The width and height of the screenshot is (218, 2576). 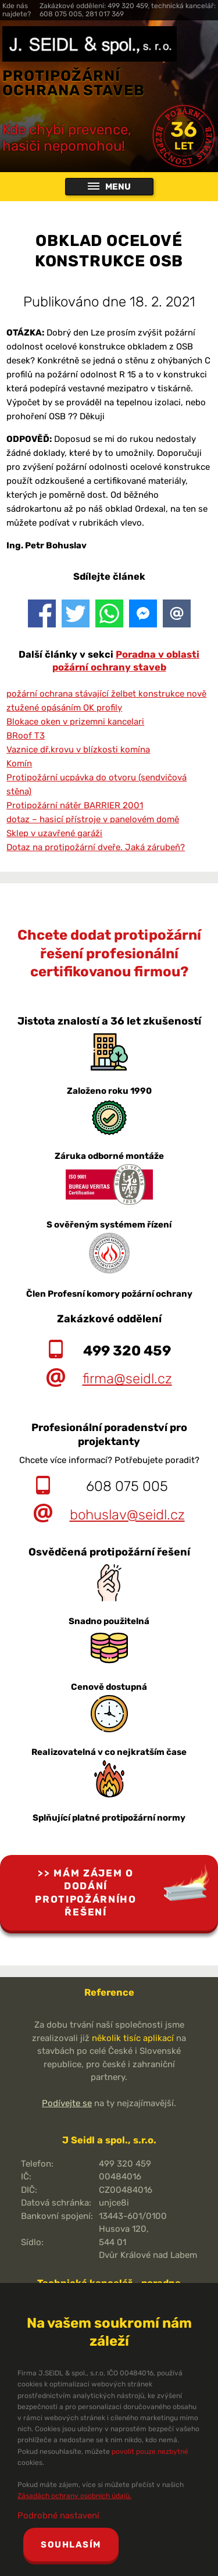 I want to click on firma@seidl.cz, so click(x=127, y=1379).